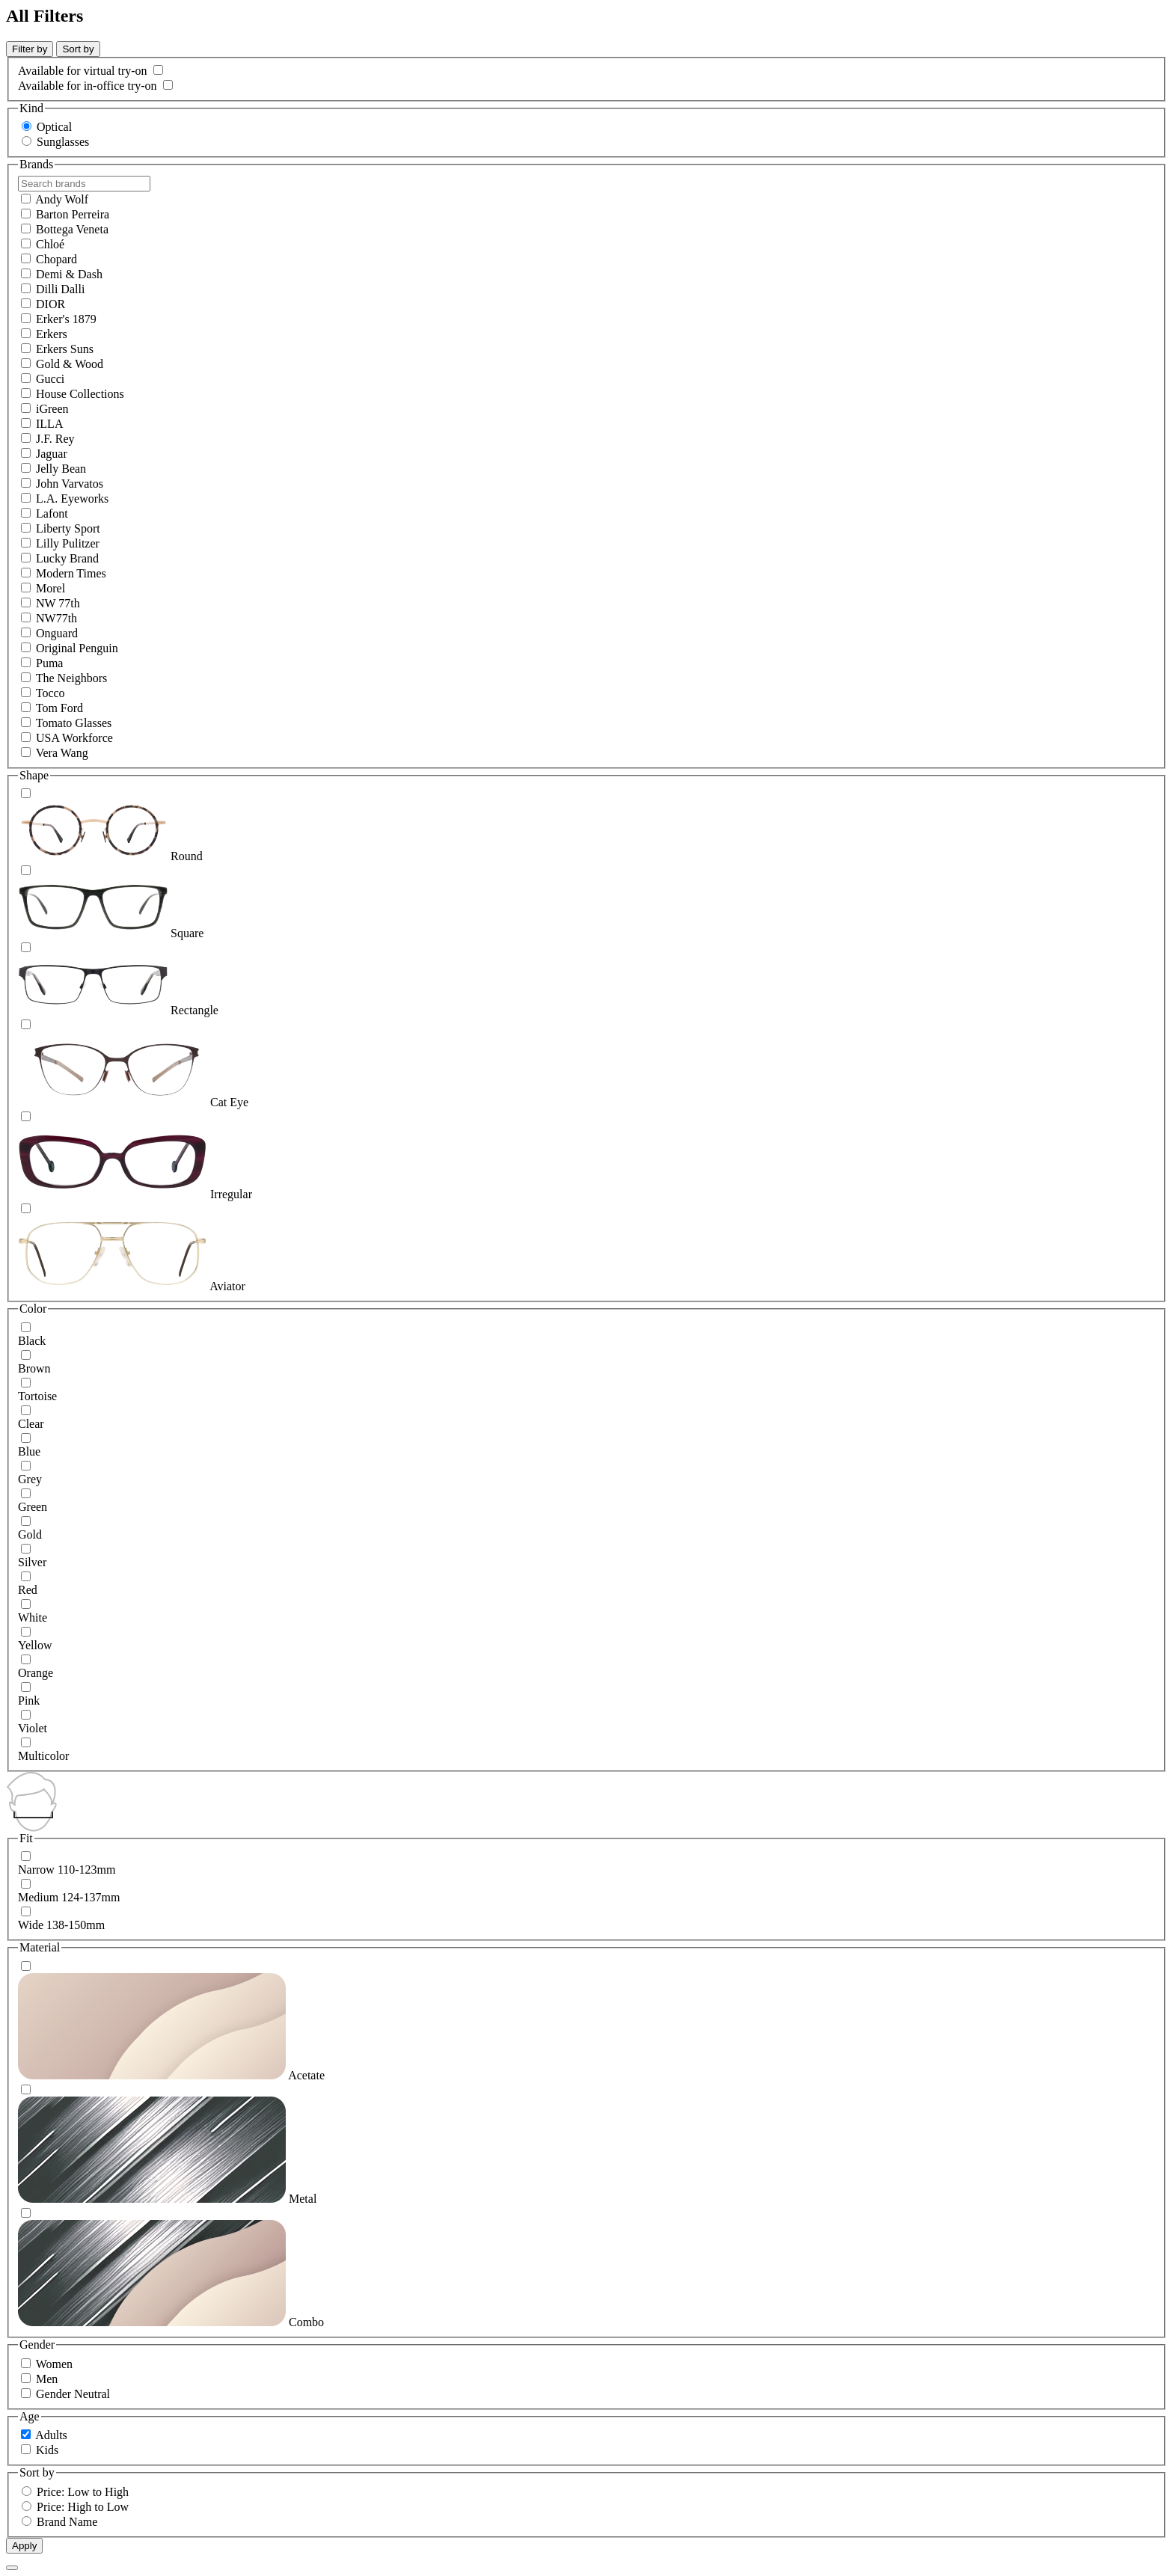 The height and width of the screenshot is (2576, 1173). I want to click on Vera Wang, so click(62, 752).